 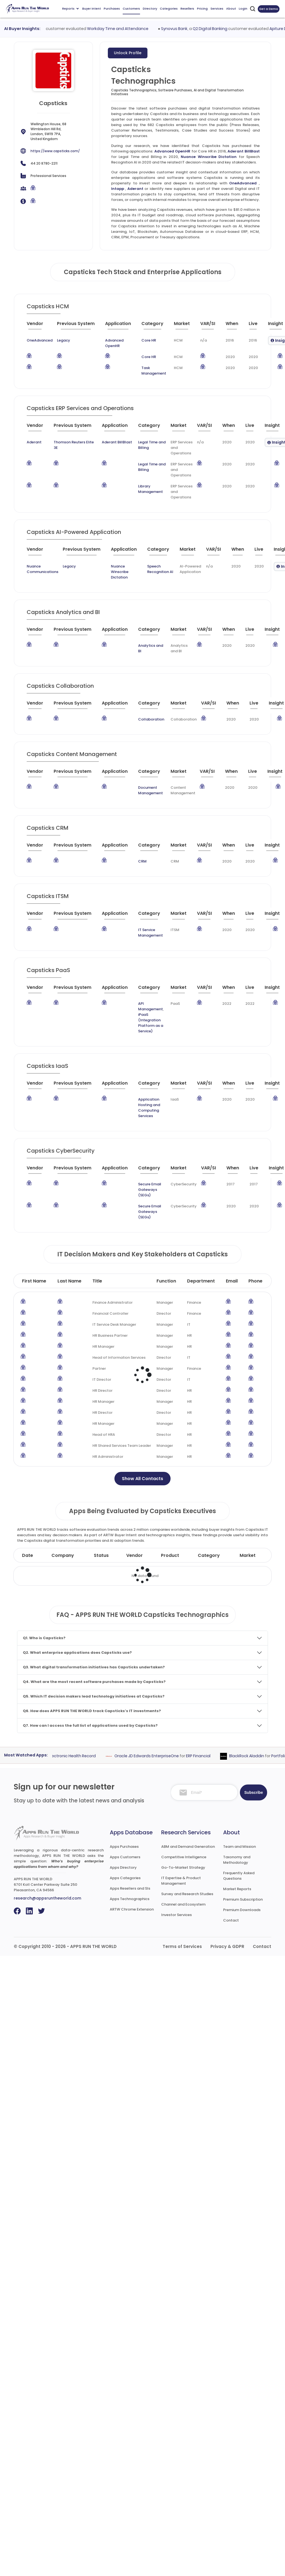 I want to click on Vendor, so click(x=134, y=1555).